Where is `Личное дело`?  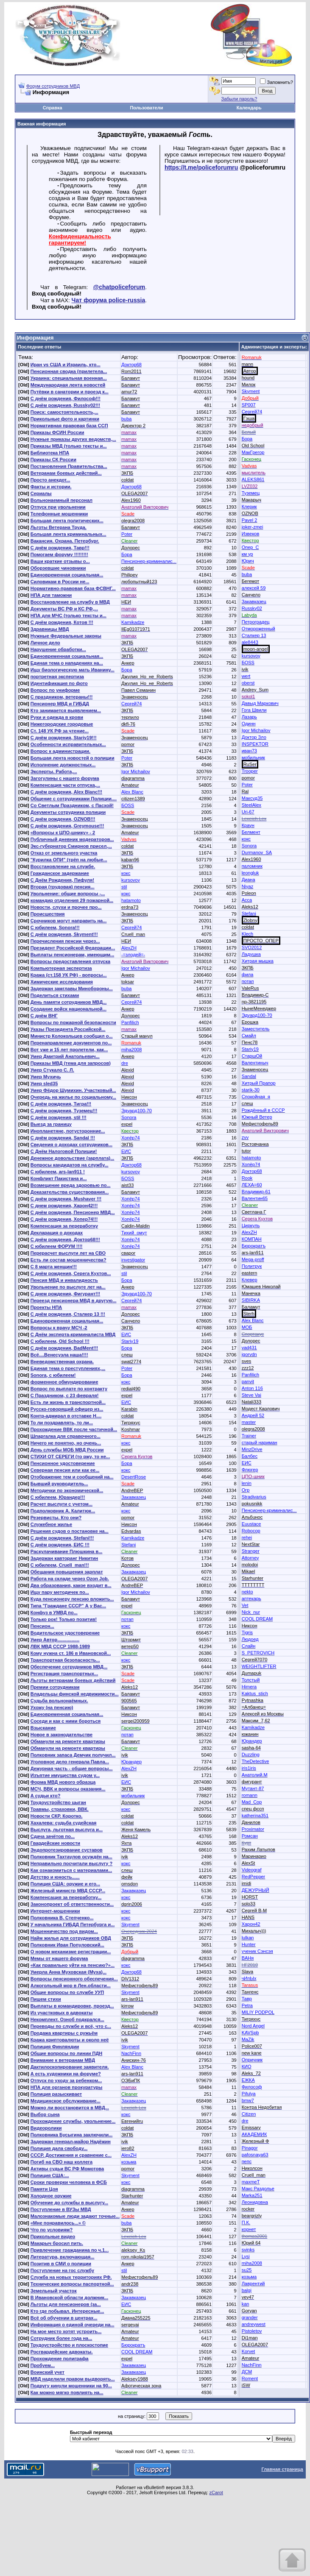
Личное дело is located at coordinates (45, 642).